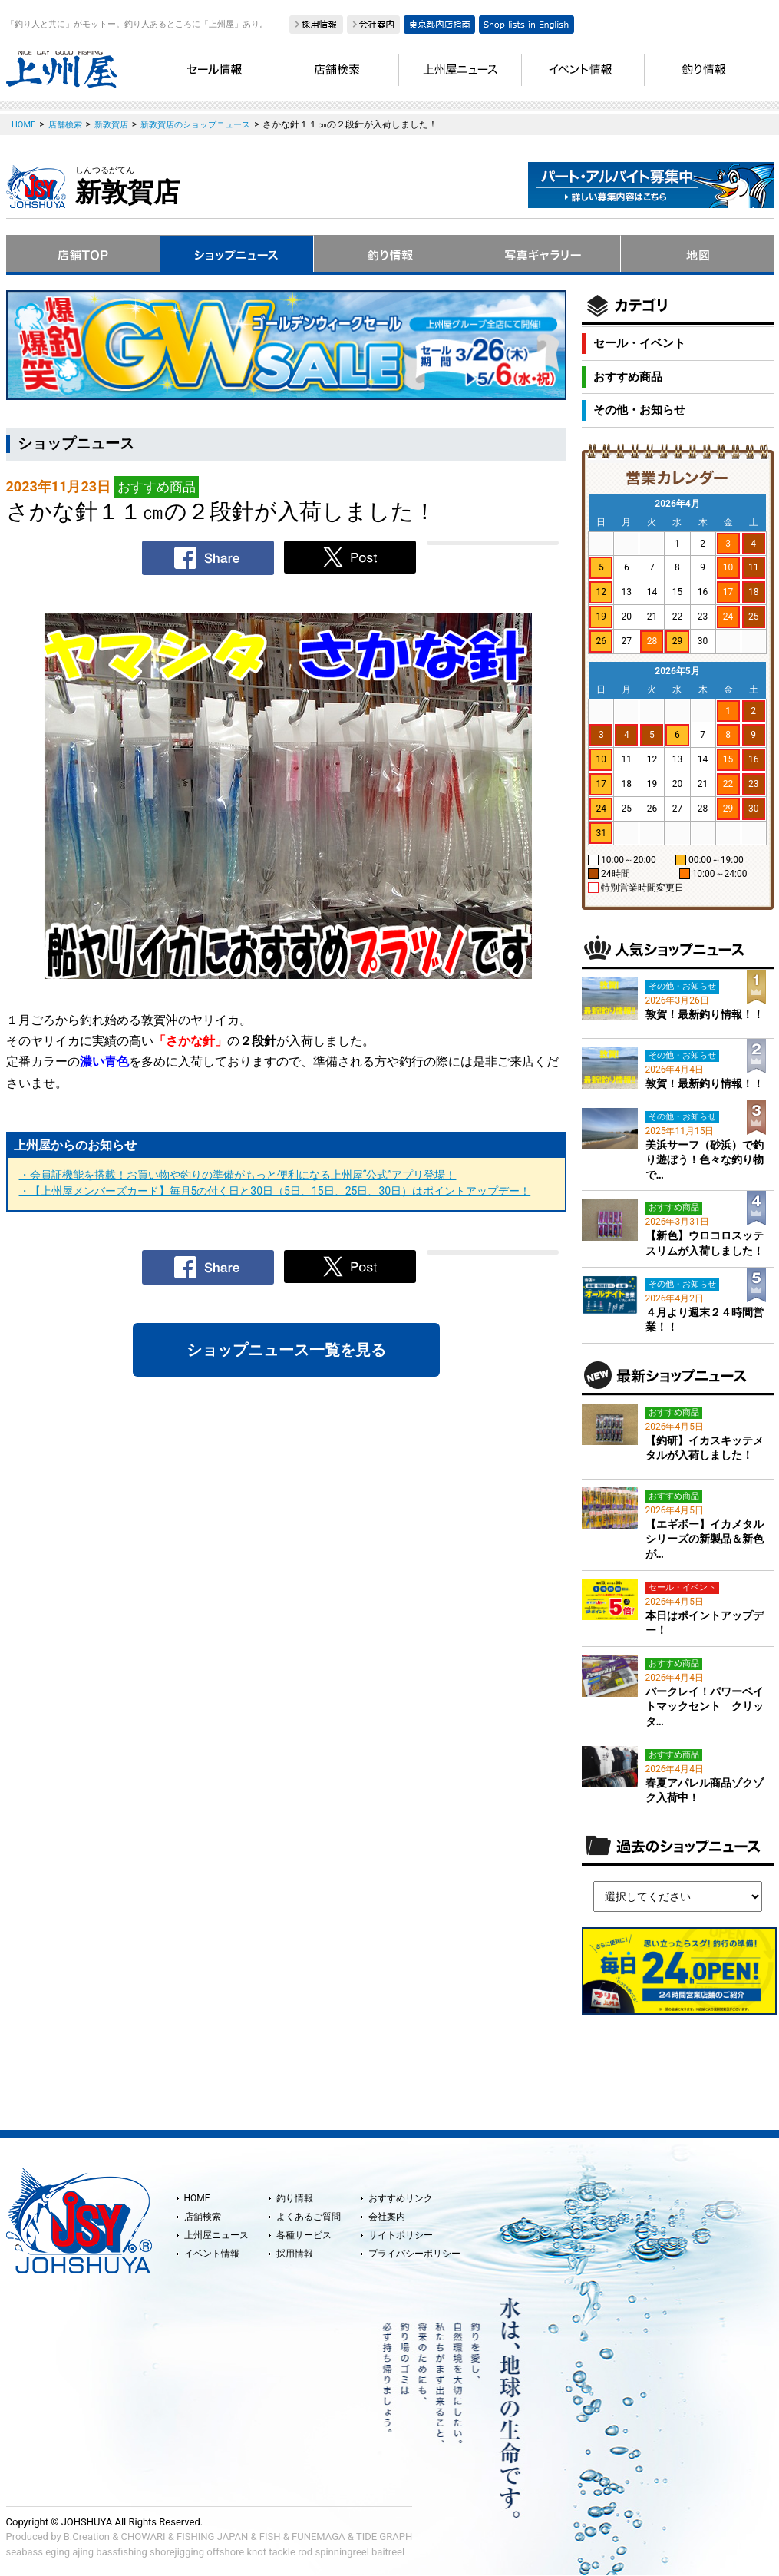 The width and height of the screenshot is (779, 2576). Describe the element at coordinates (143, 2536) in the screenshot. I see `CHOWARI` at that location.